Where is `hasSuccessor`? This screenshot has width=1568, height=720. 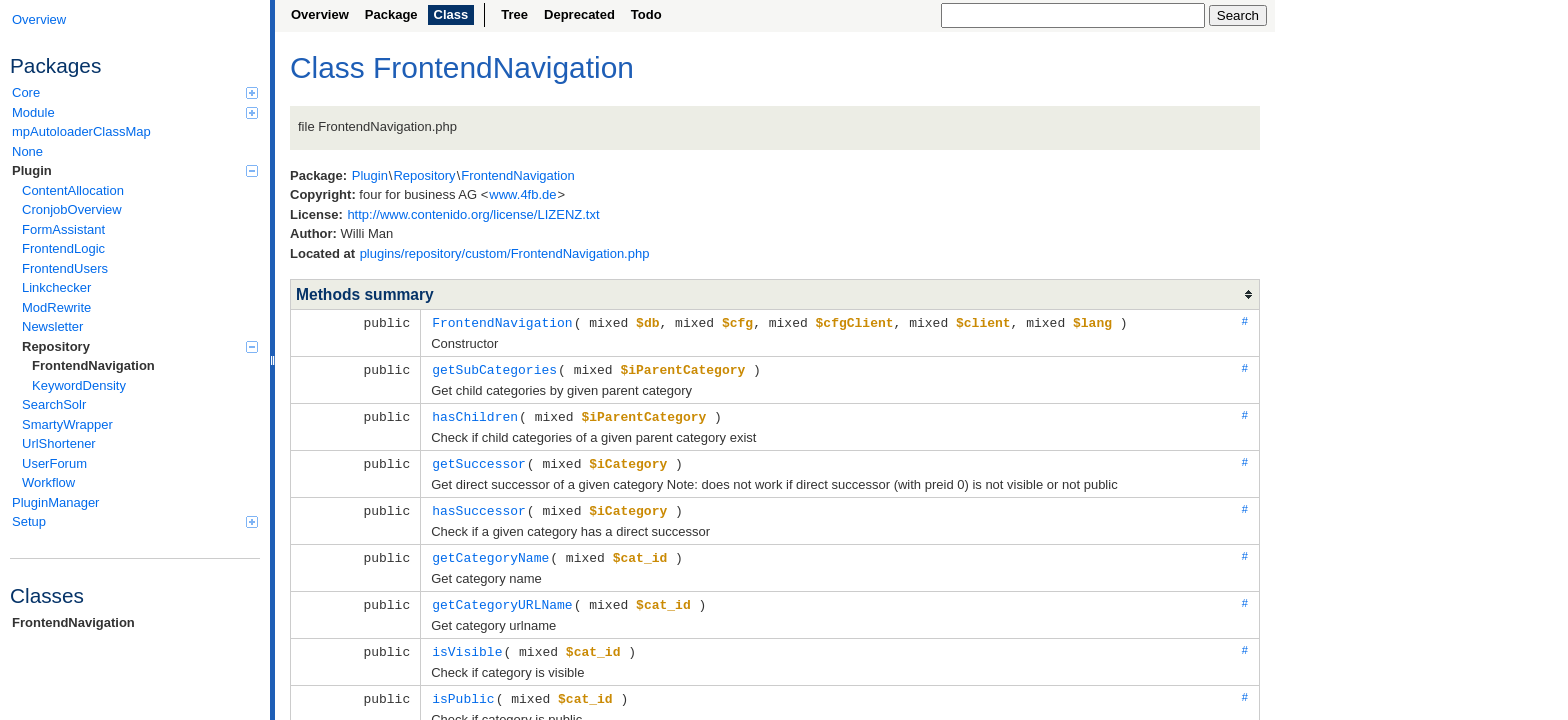
hasSuccessor is located at coordinates (479, 506).